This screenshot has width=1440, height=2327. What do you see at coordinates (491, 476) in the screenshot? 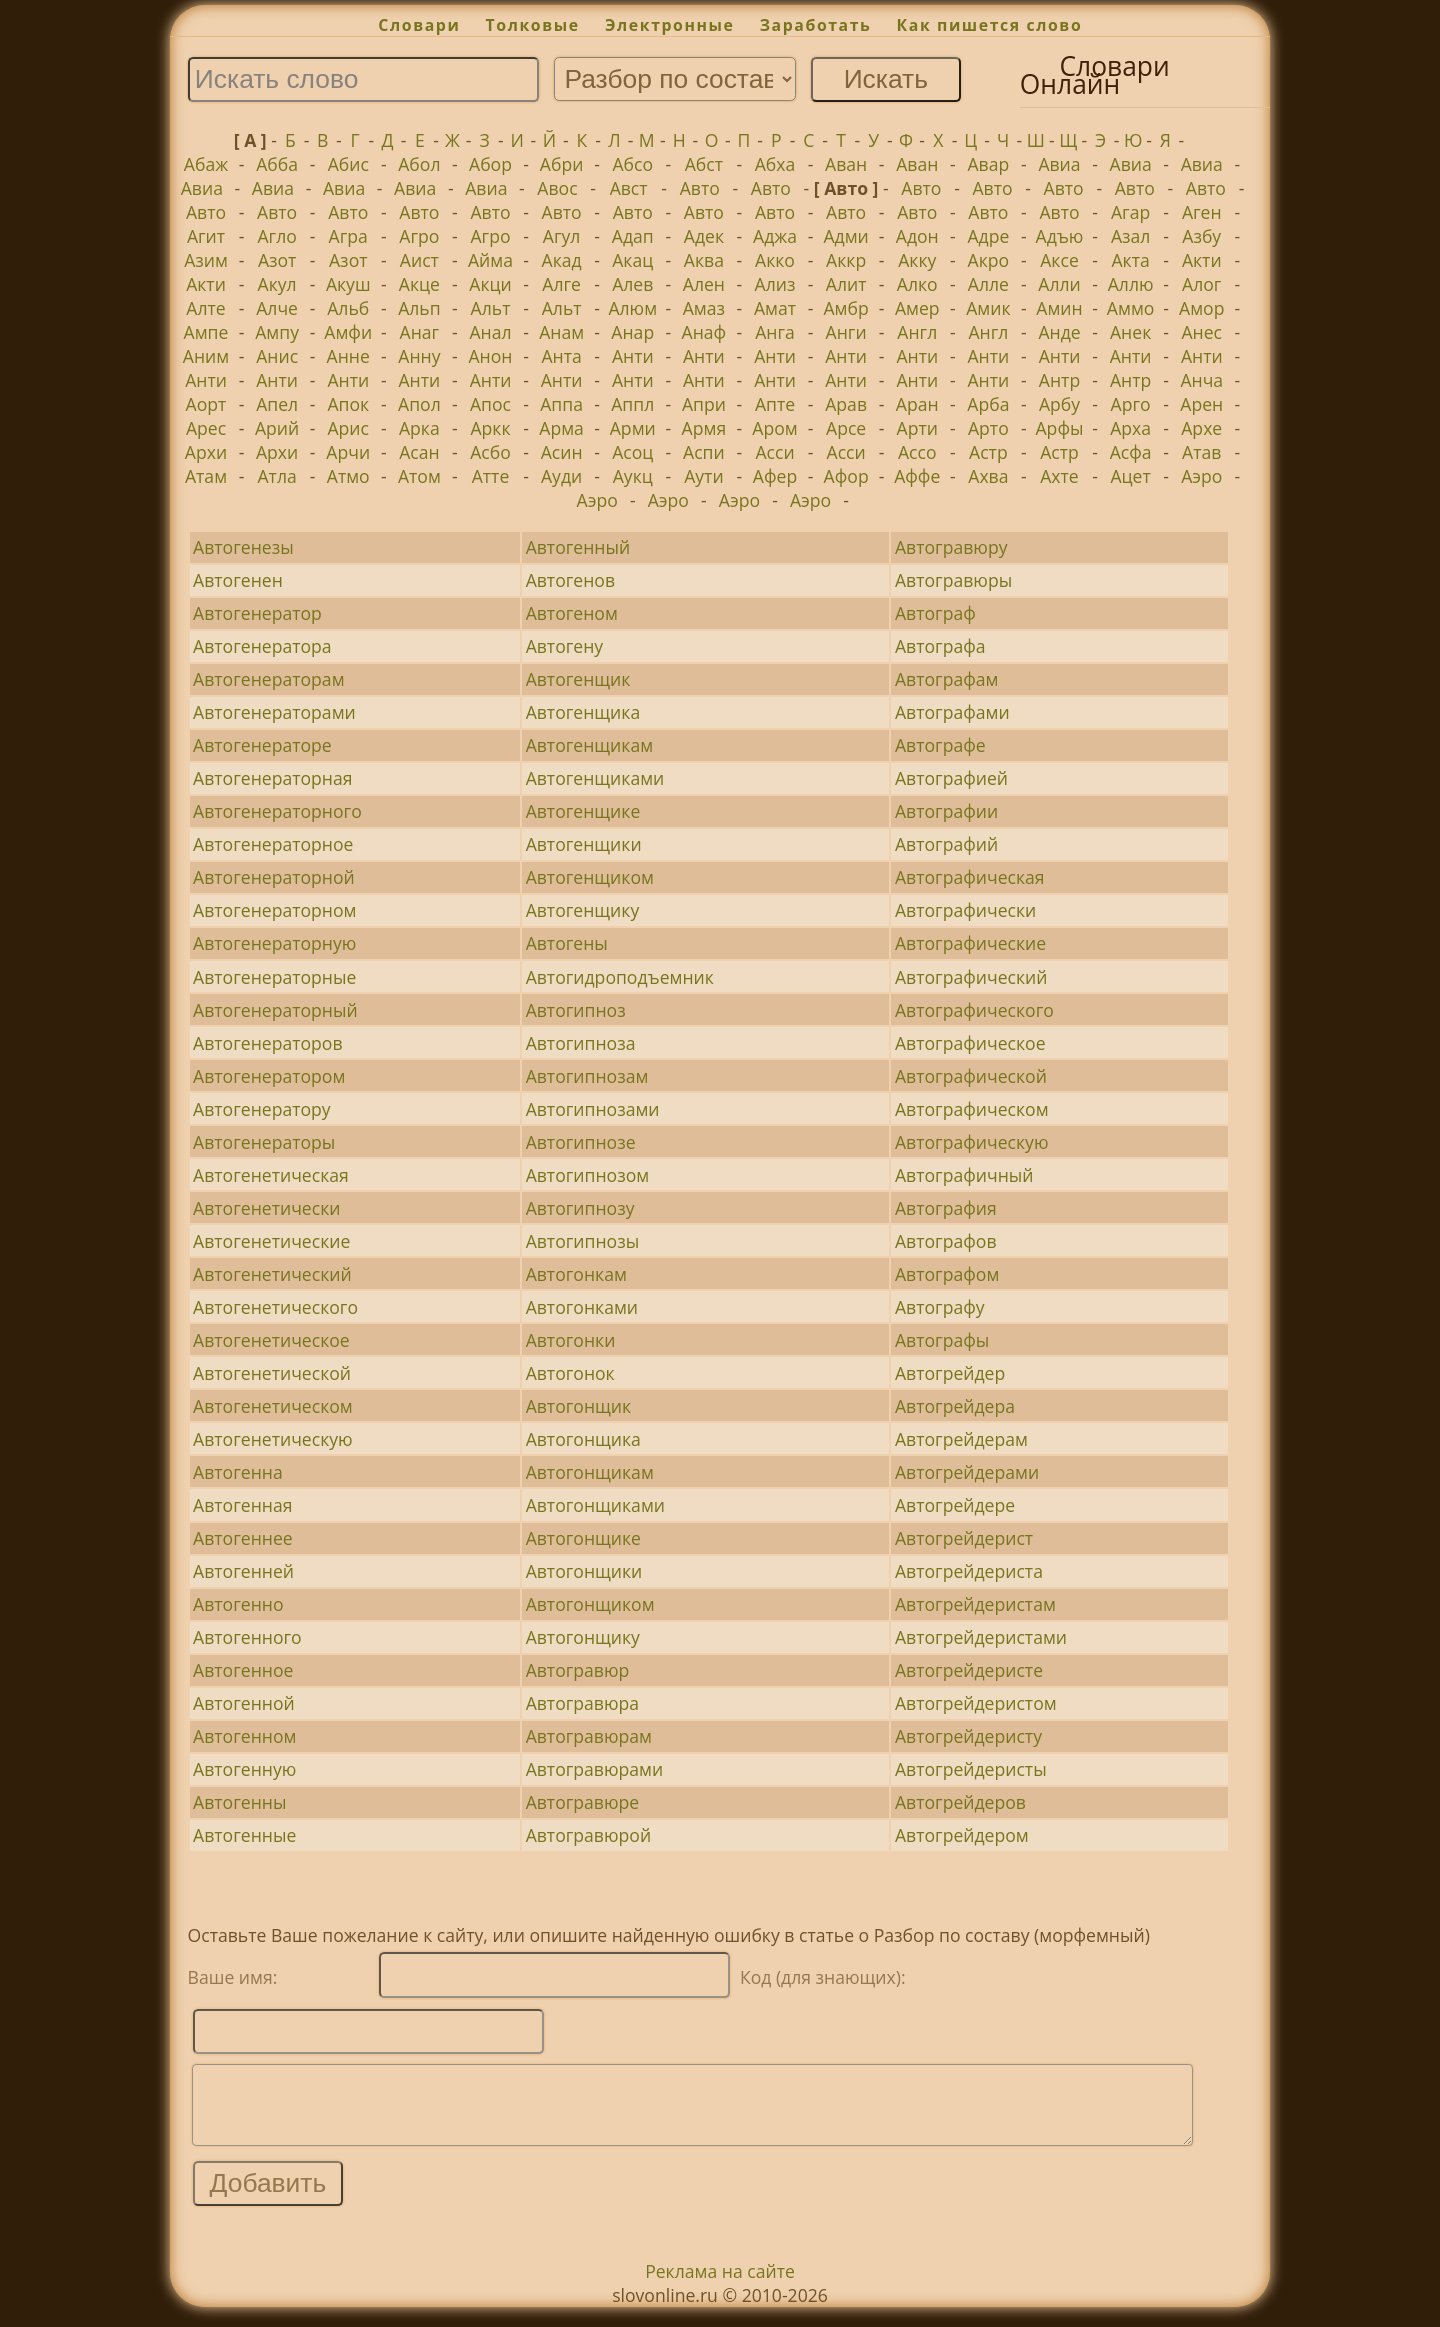
I see `Атте` at bounding box center [491, 476].